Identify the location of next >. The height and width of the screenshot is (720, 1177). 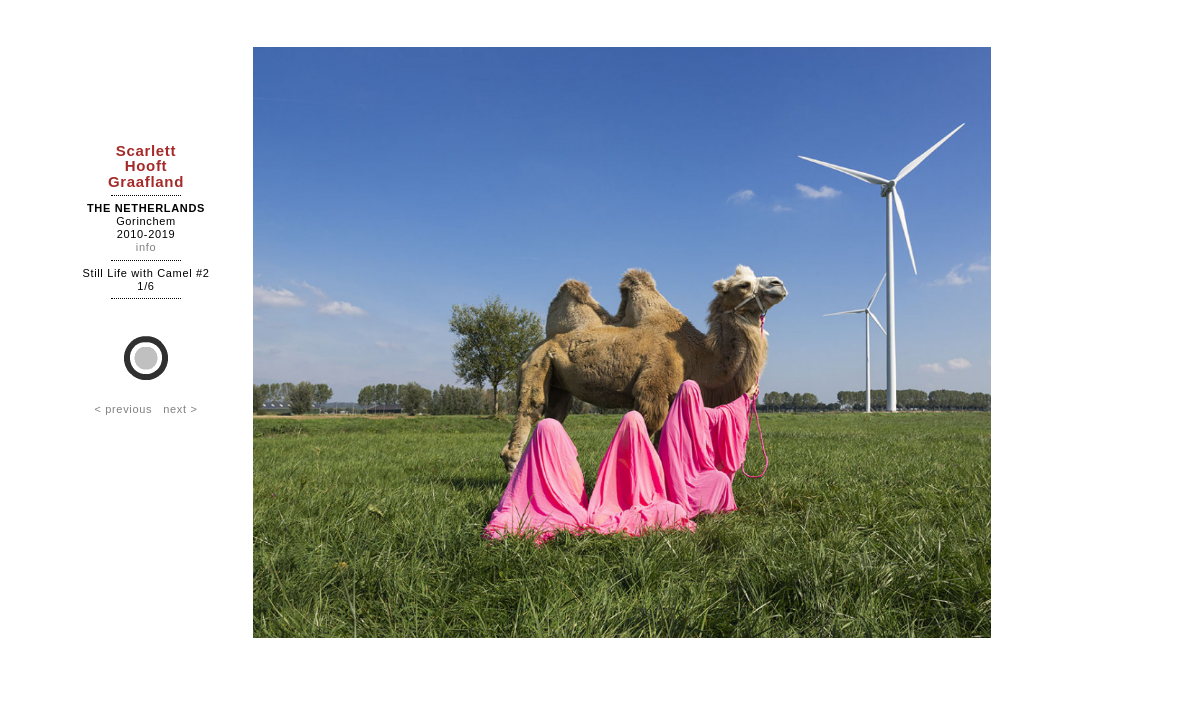
(180, 409).